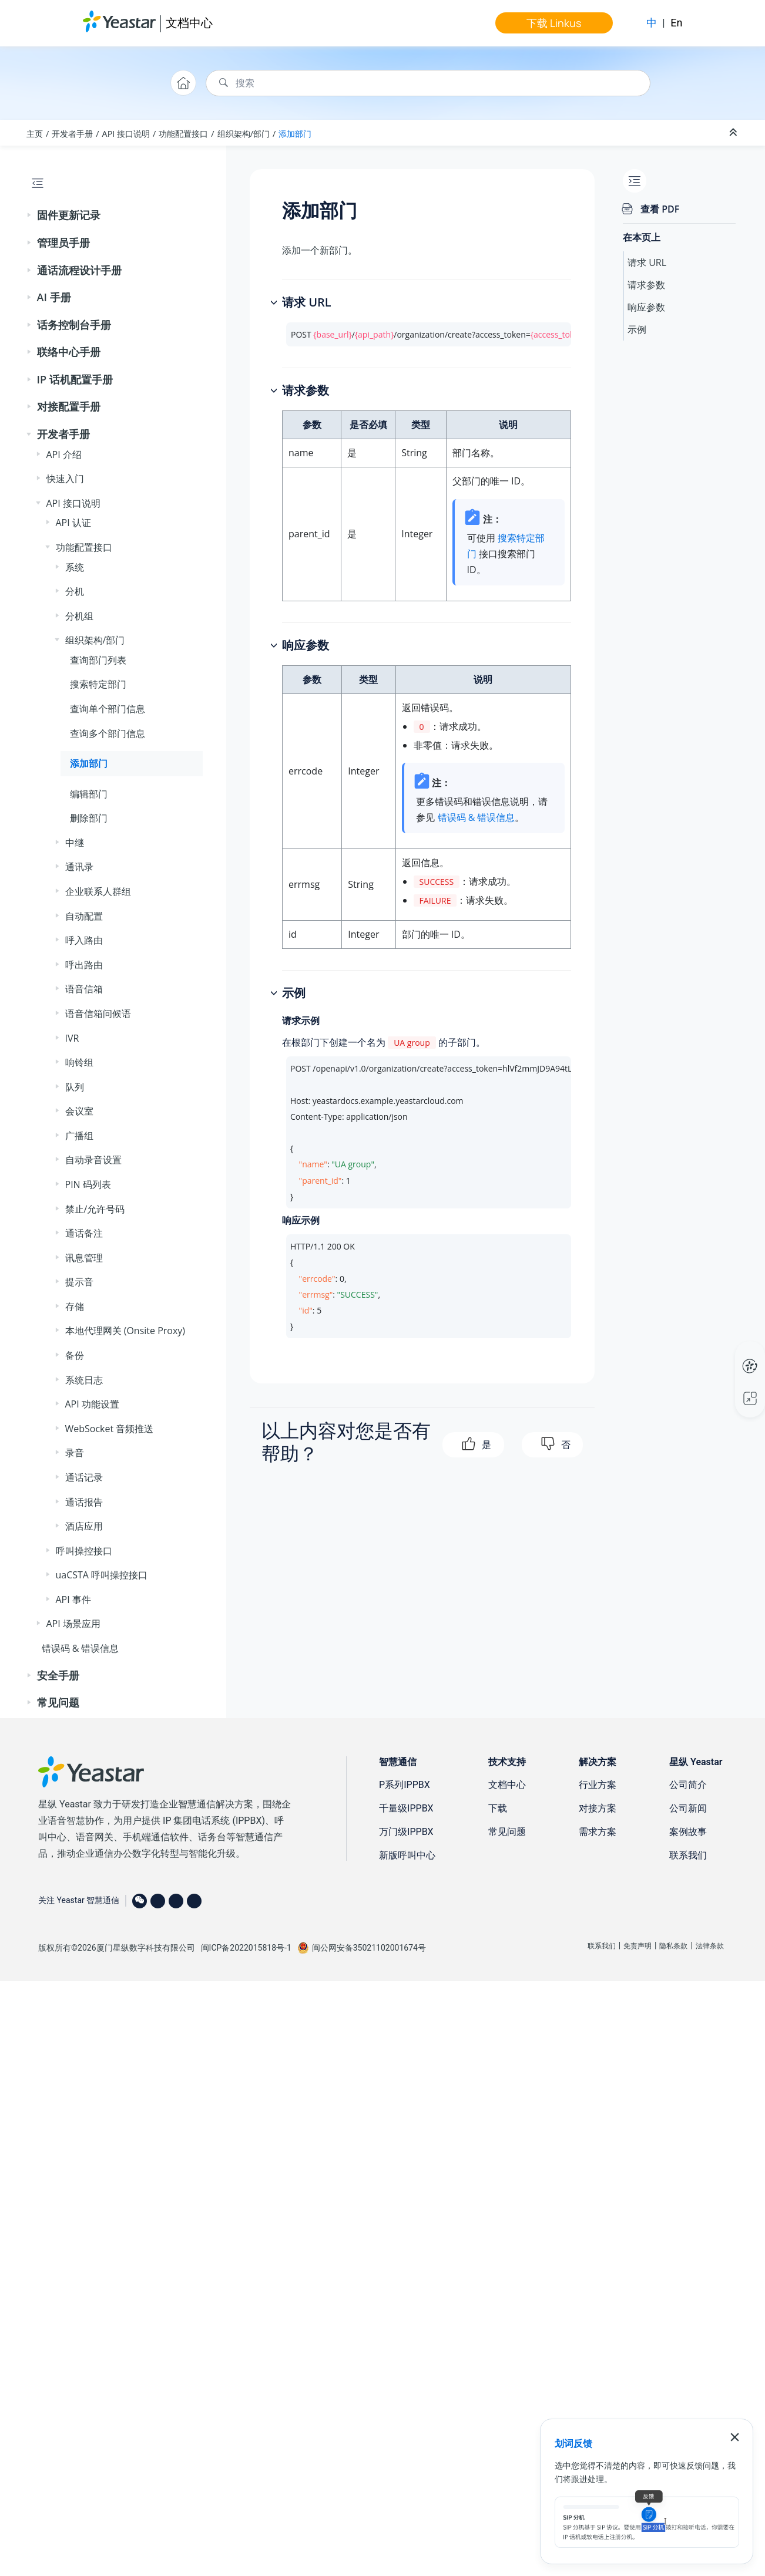  What do you see at coordinates (126, 133) in the screenshot?
I see `API 接口说明` at bounding box center [126, 133].